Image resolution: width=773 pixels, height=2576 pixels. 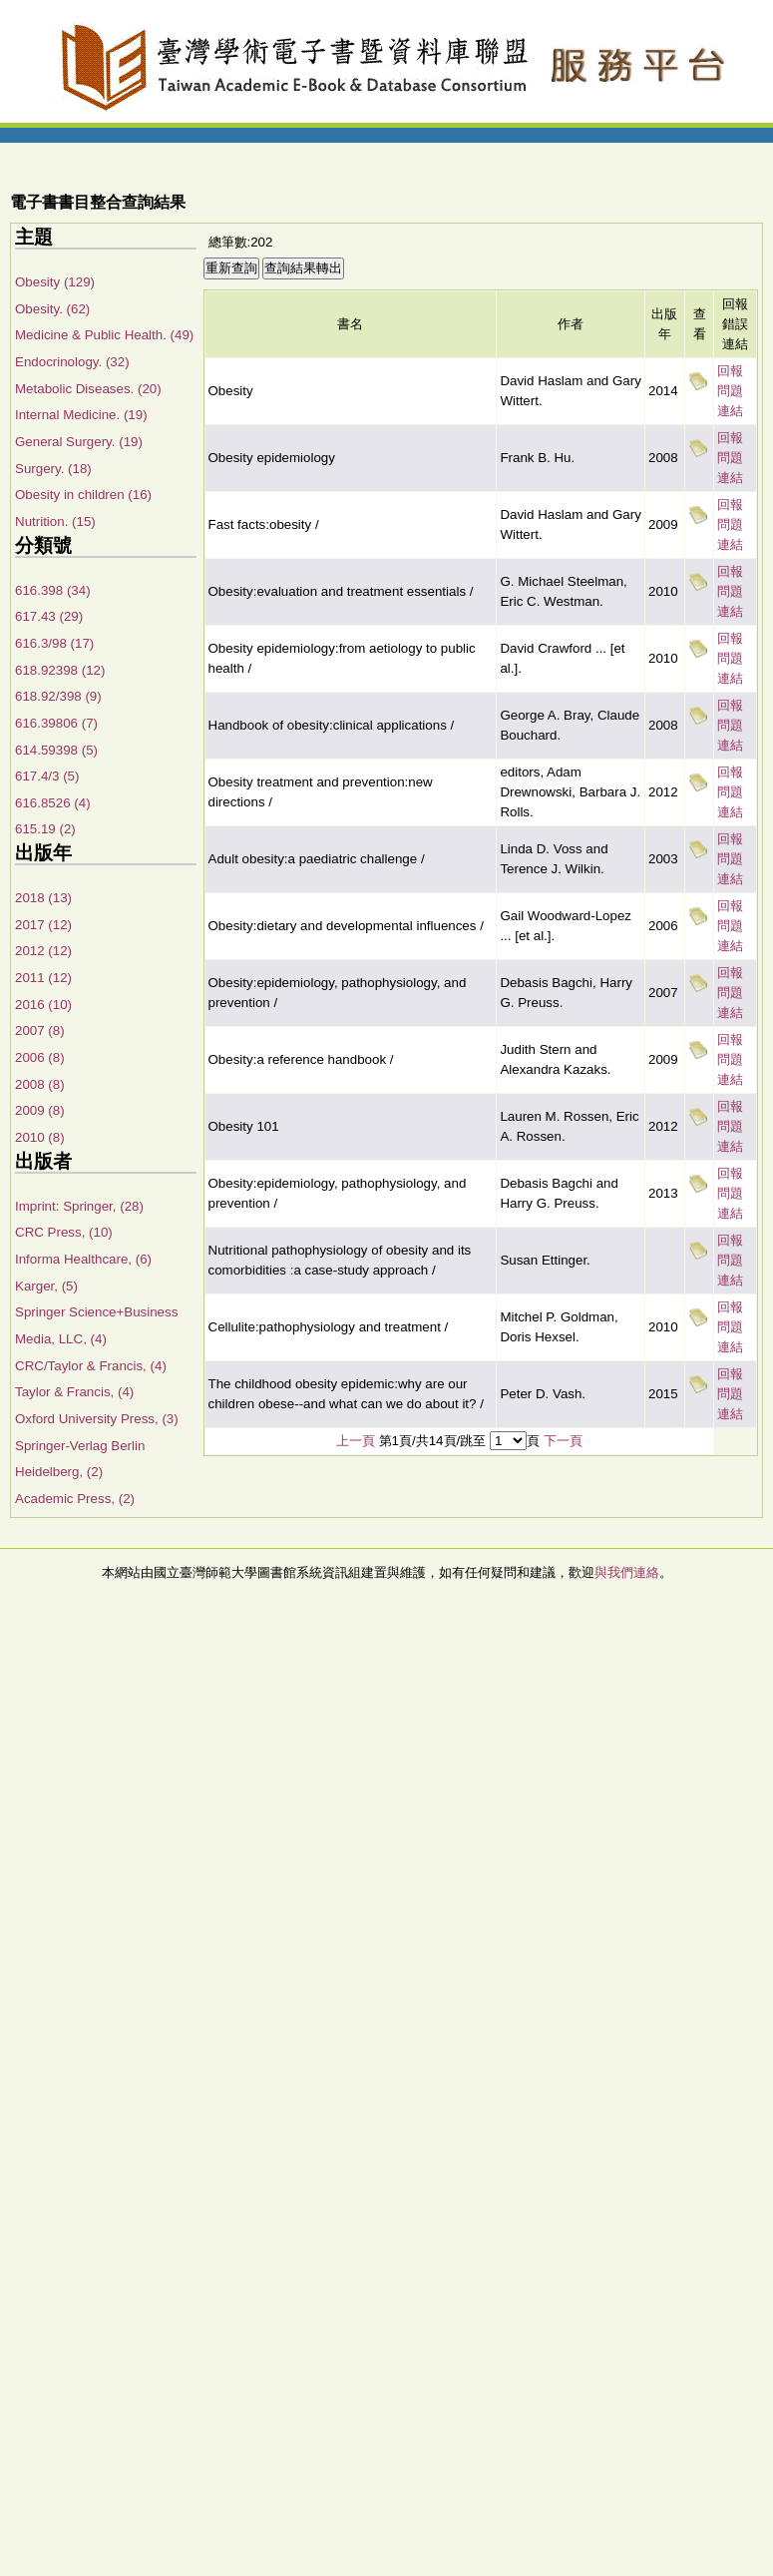 What do you see at coordinates (60, 670) in the screenshot?
I see `618.92398 (12)` at bounding box center [60, 670].